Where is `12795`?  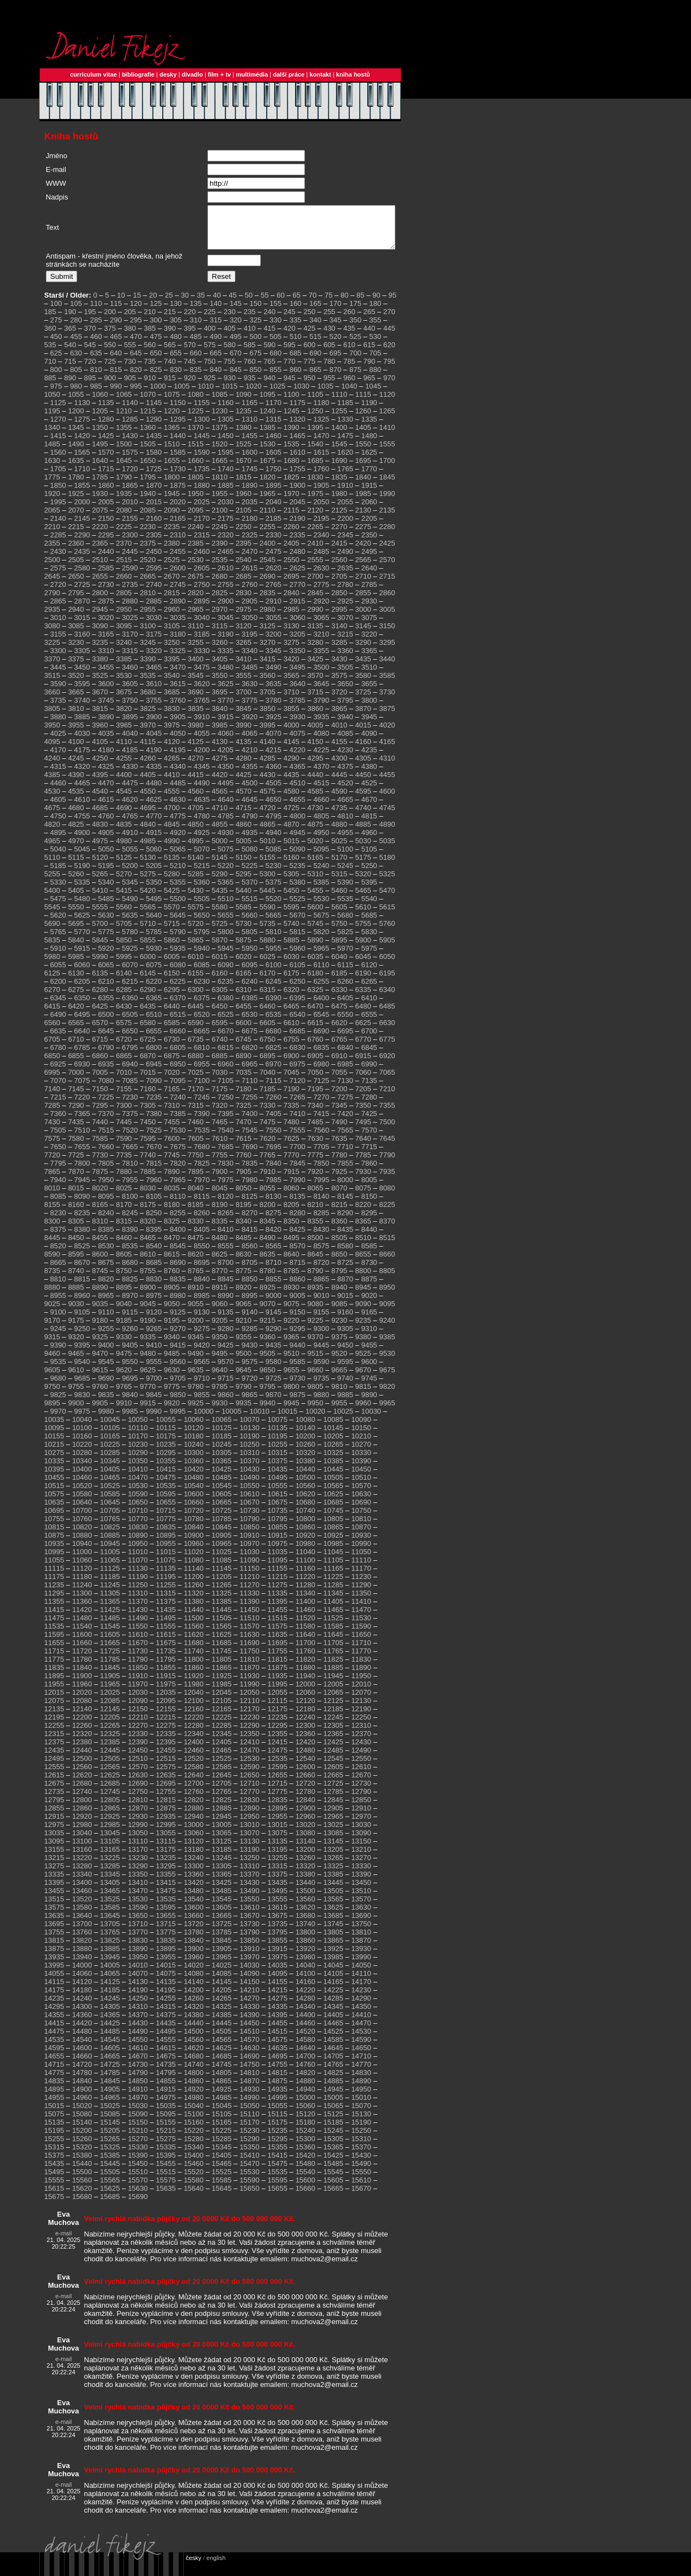 12795 is located at coordinates (54, 1808).